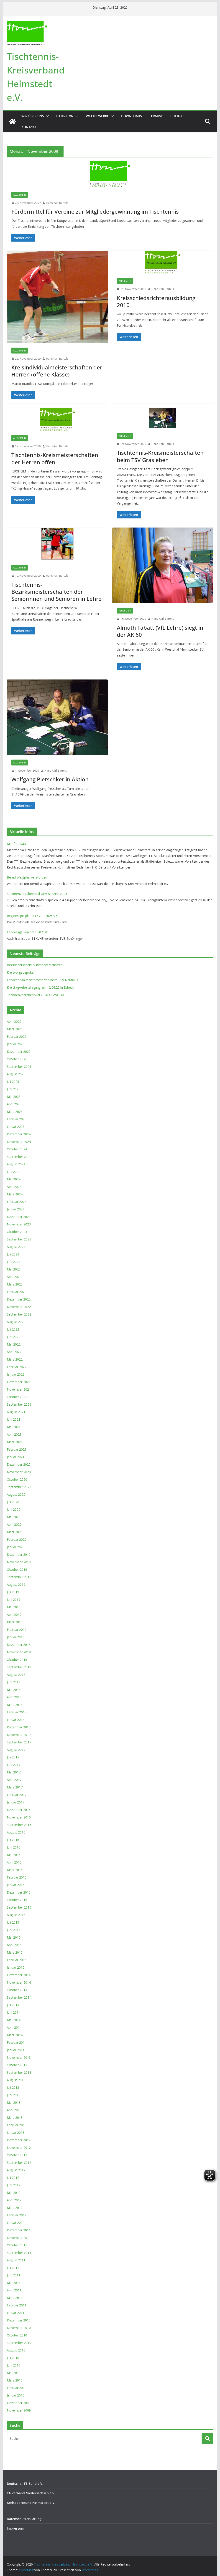 Image resolution: width=220 pixels, height=2576 pixels. I want to click on Februar 2017, so click(16, 1795).